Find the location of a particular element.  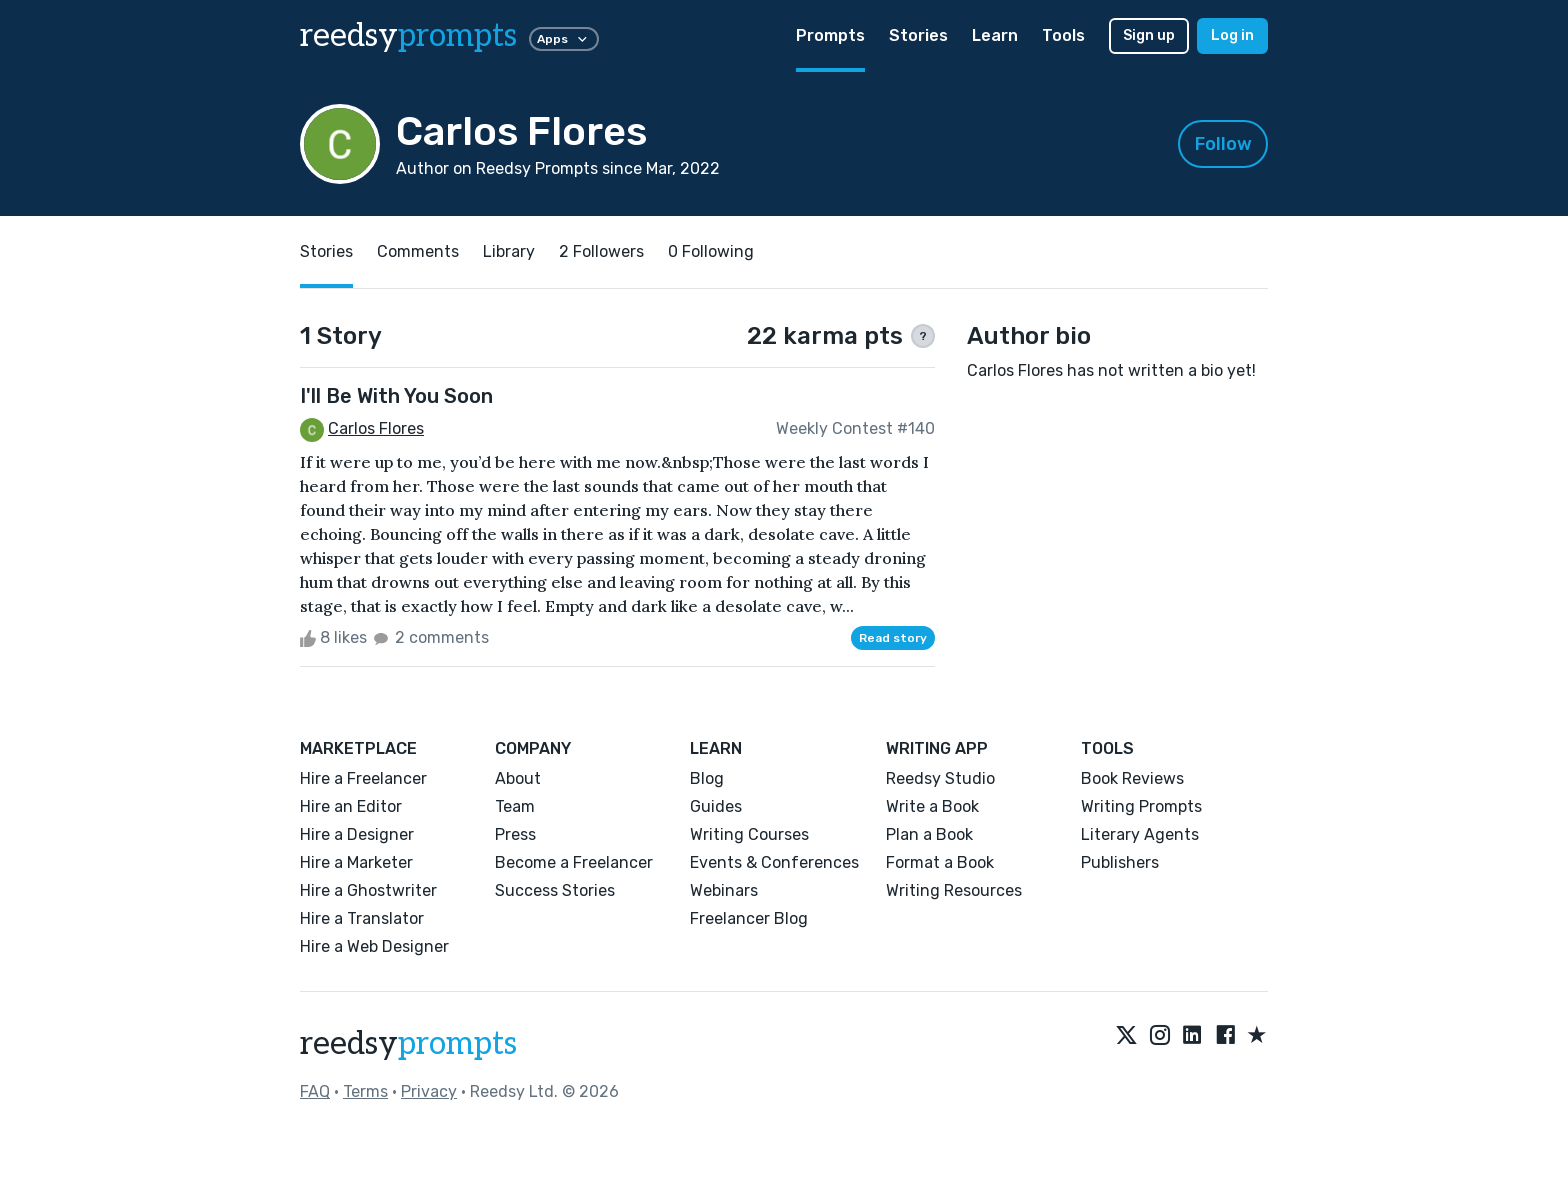

FAQ is located at coordinates (315, 1091).